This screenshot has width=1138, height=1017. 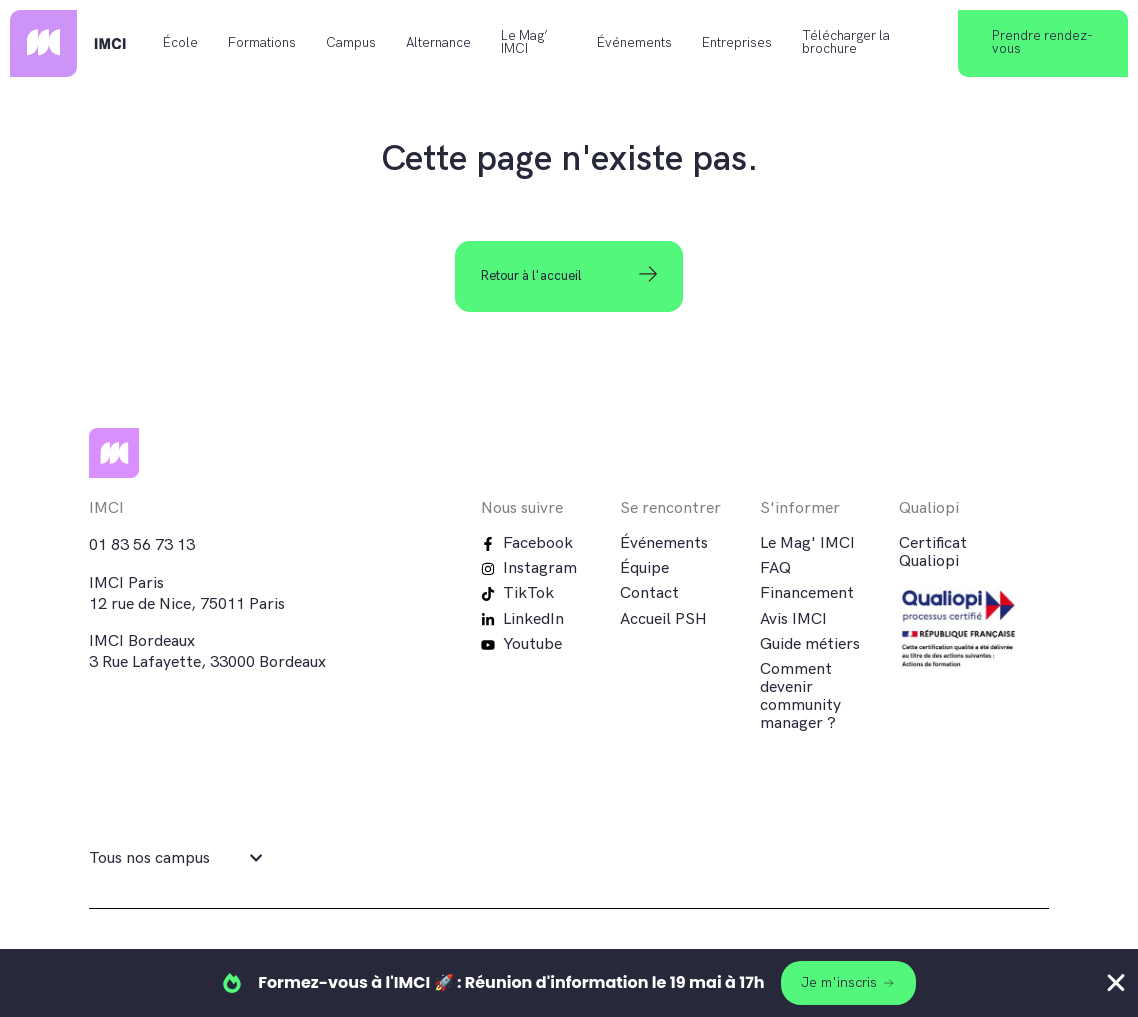 What do you see at coordinates (846, 42) in the screenshot?
I see `Télécharger la brochure` at bounding box center [846, 42].